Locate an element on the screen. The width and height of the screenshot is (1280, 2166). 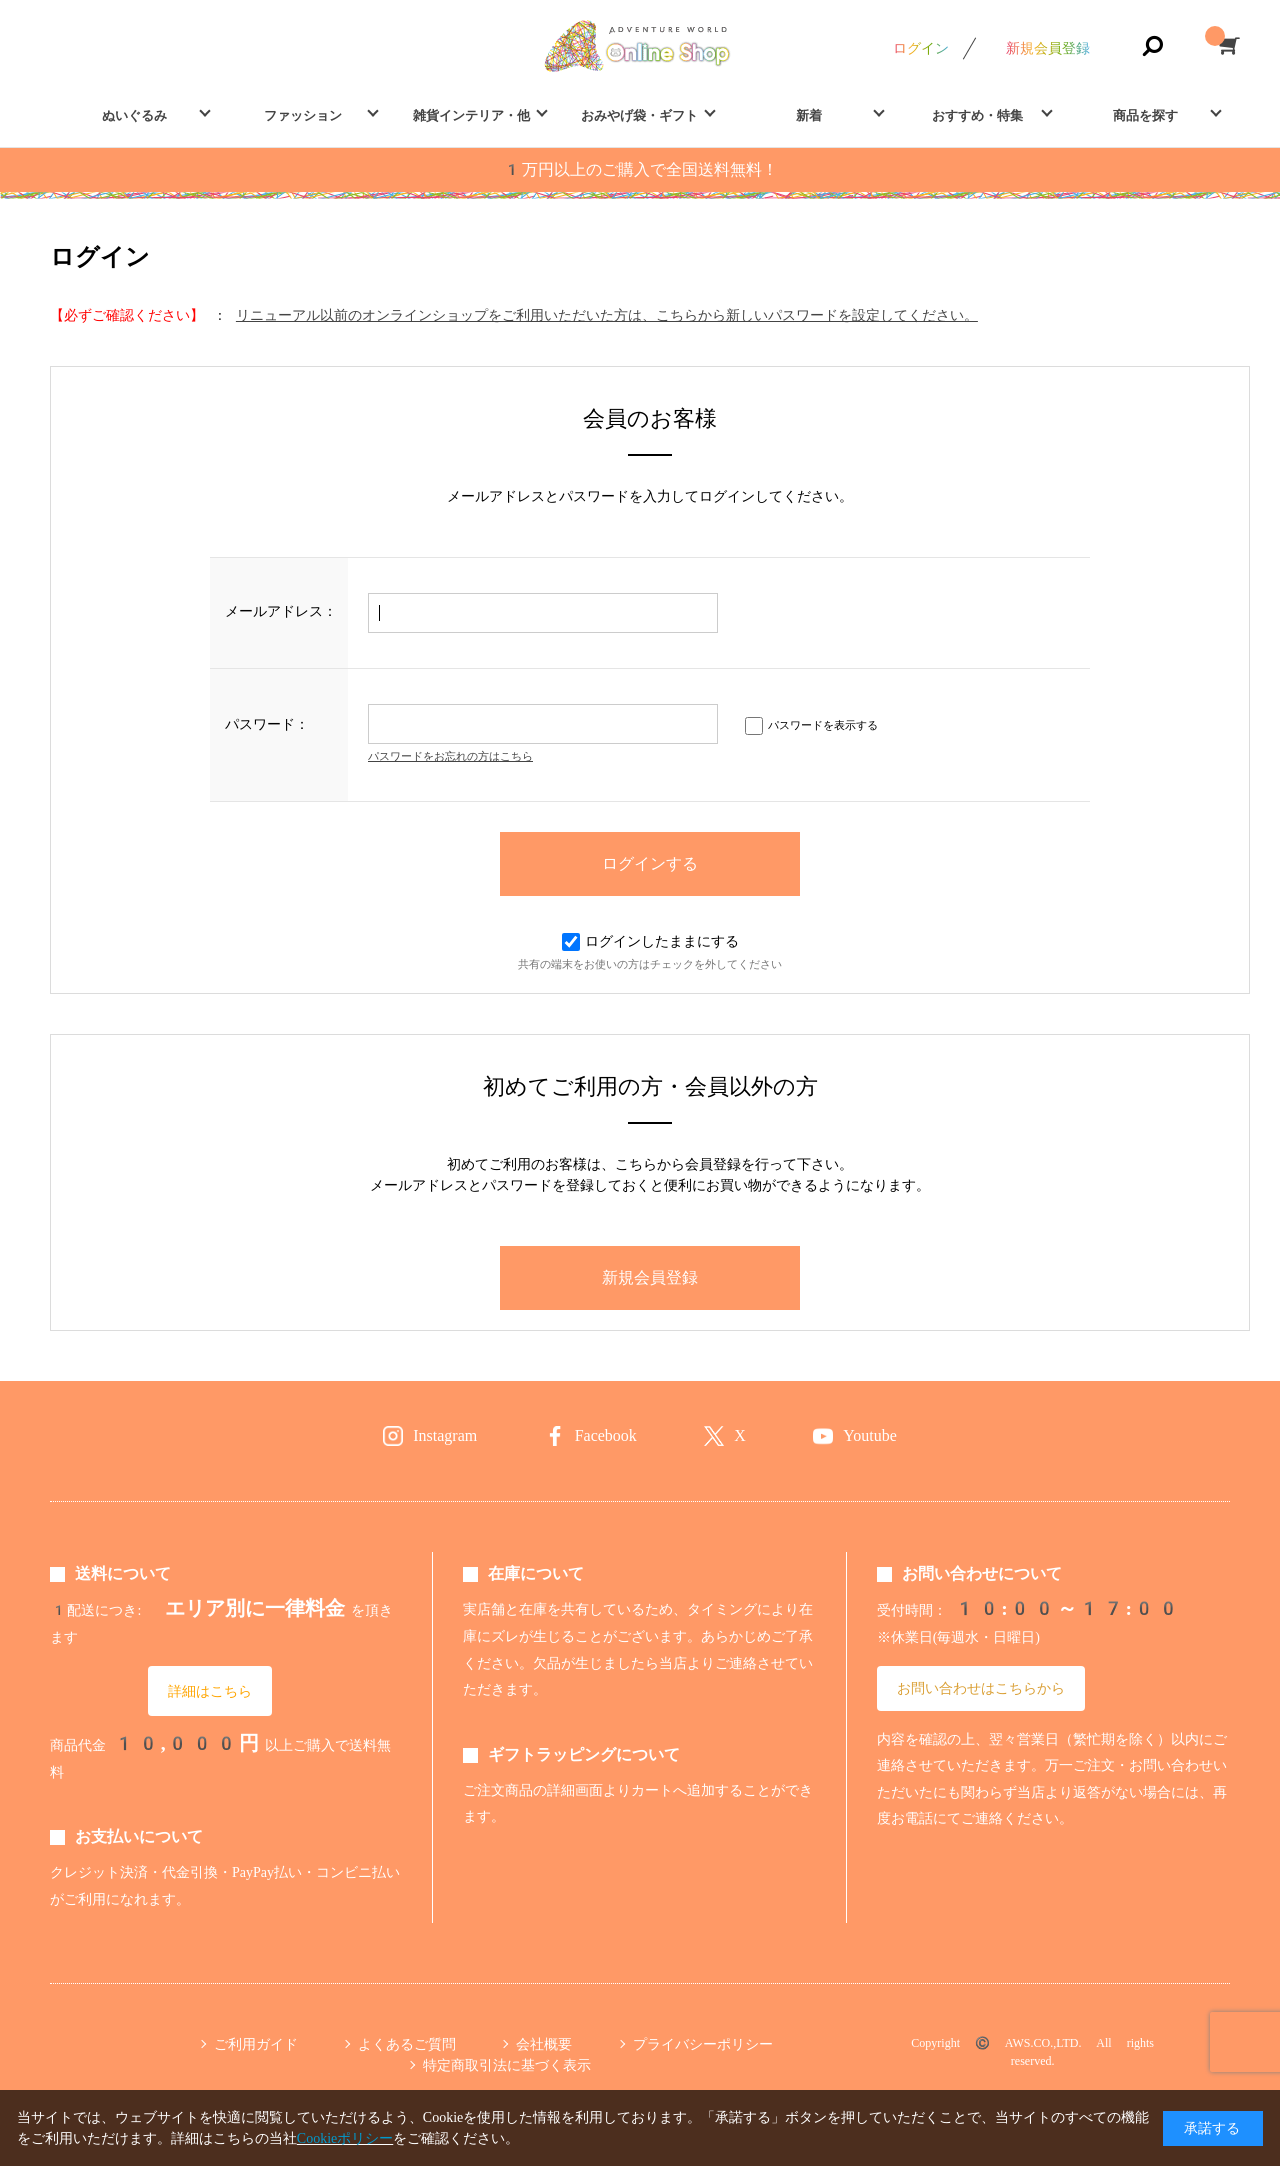
Instagram is located at coordinates (445, 1435).